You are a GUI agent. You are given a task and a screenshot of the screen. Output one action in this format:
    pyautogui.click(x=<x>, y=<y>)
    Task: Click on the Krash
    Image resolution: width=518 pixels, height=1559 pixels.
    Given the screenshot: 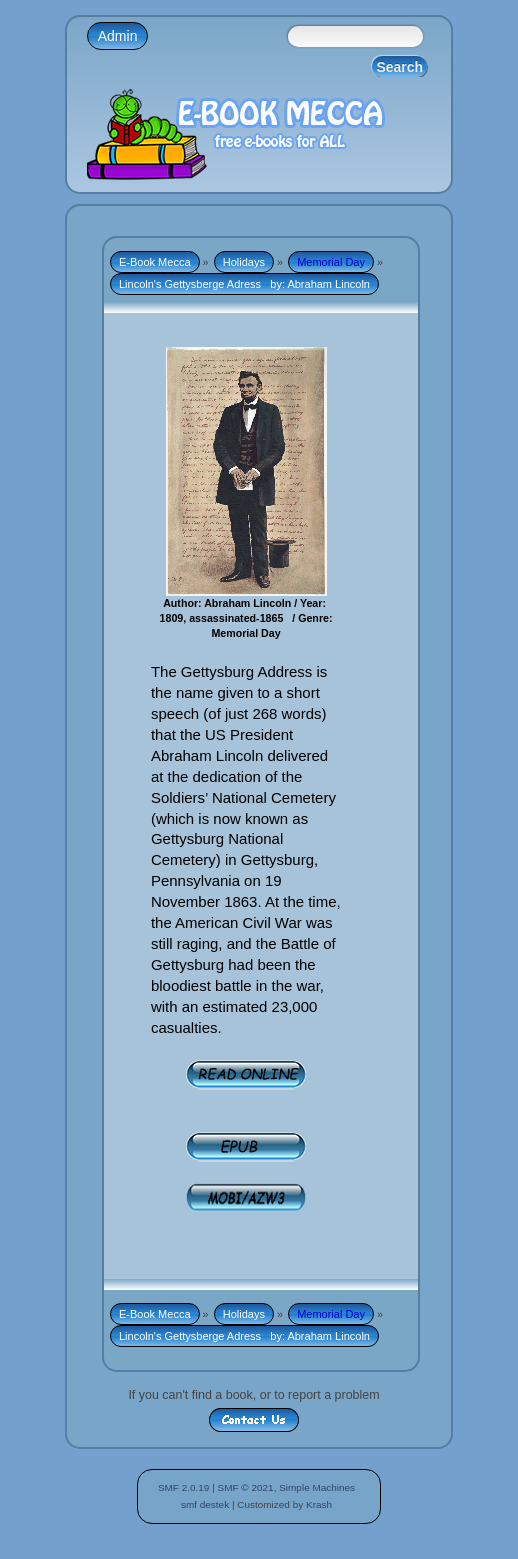 What is the action you would take?
    pyautogui.click(x=319, y=1504)
    